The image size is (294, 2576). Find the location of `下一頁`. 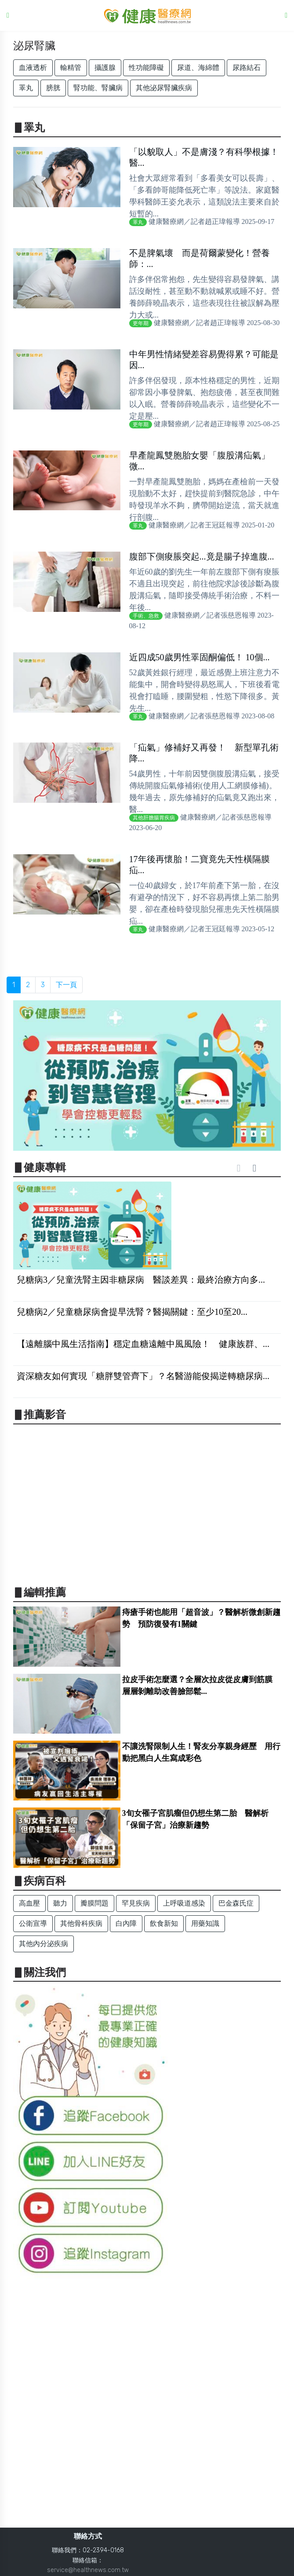

下一頁 is located at coordinates (66, 985).